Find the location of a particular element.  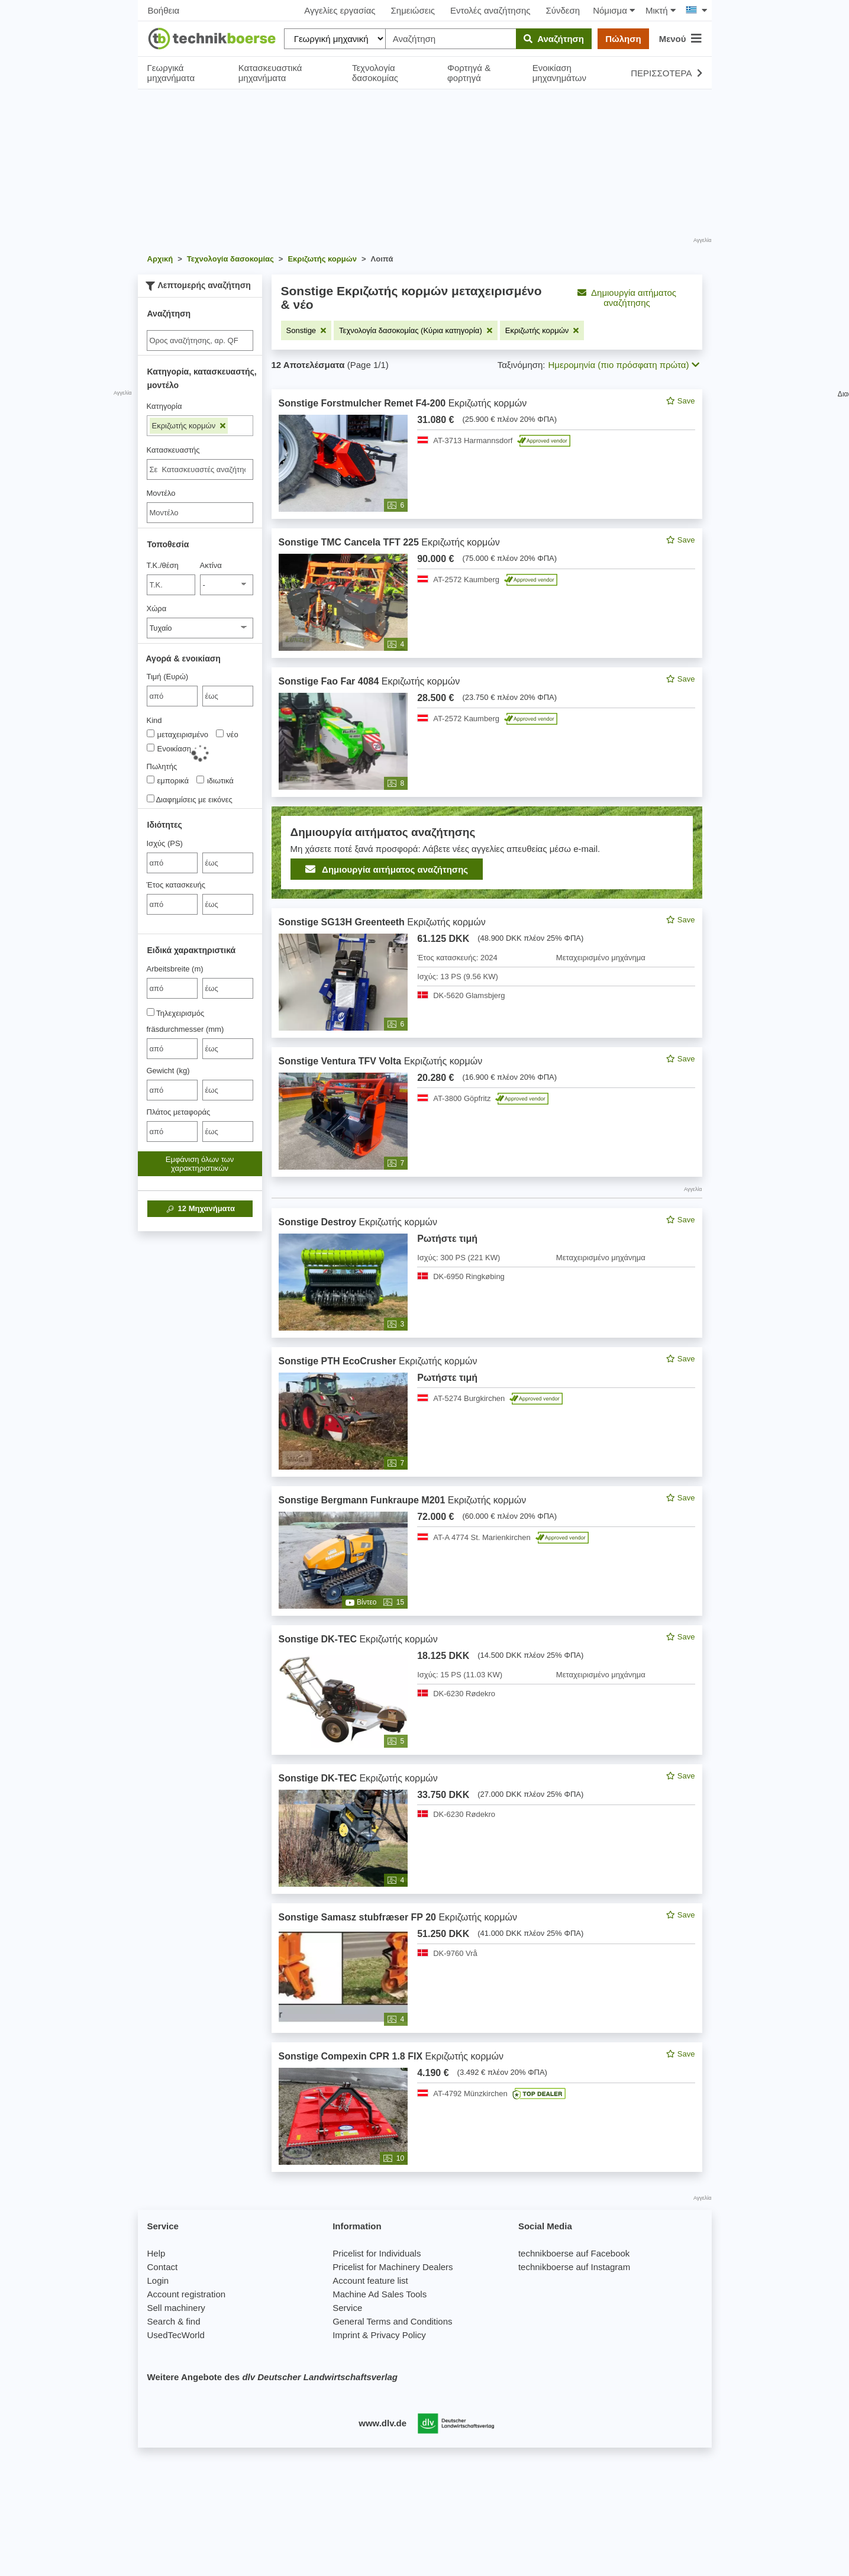

Κατασκευαστικά μηχανήματα [button] is located at coordinates (270, 73).